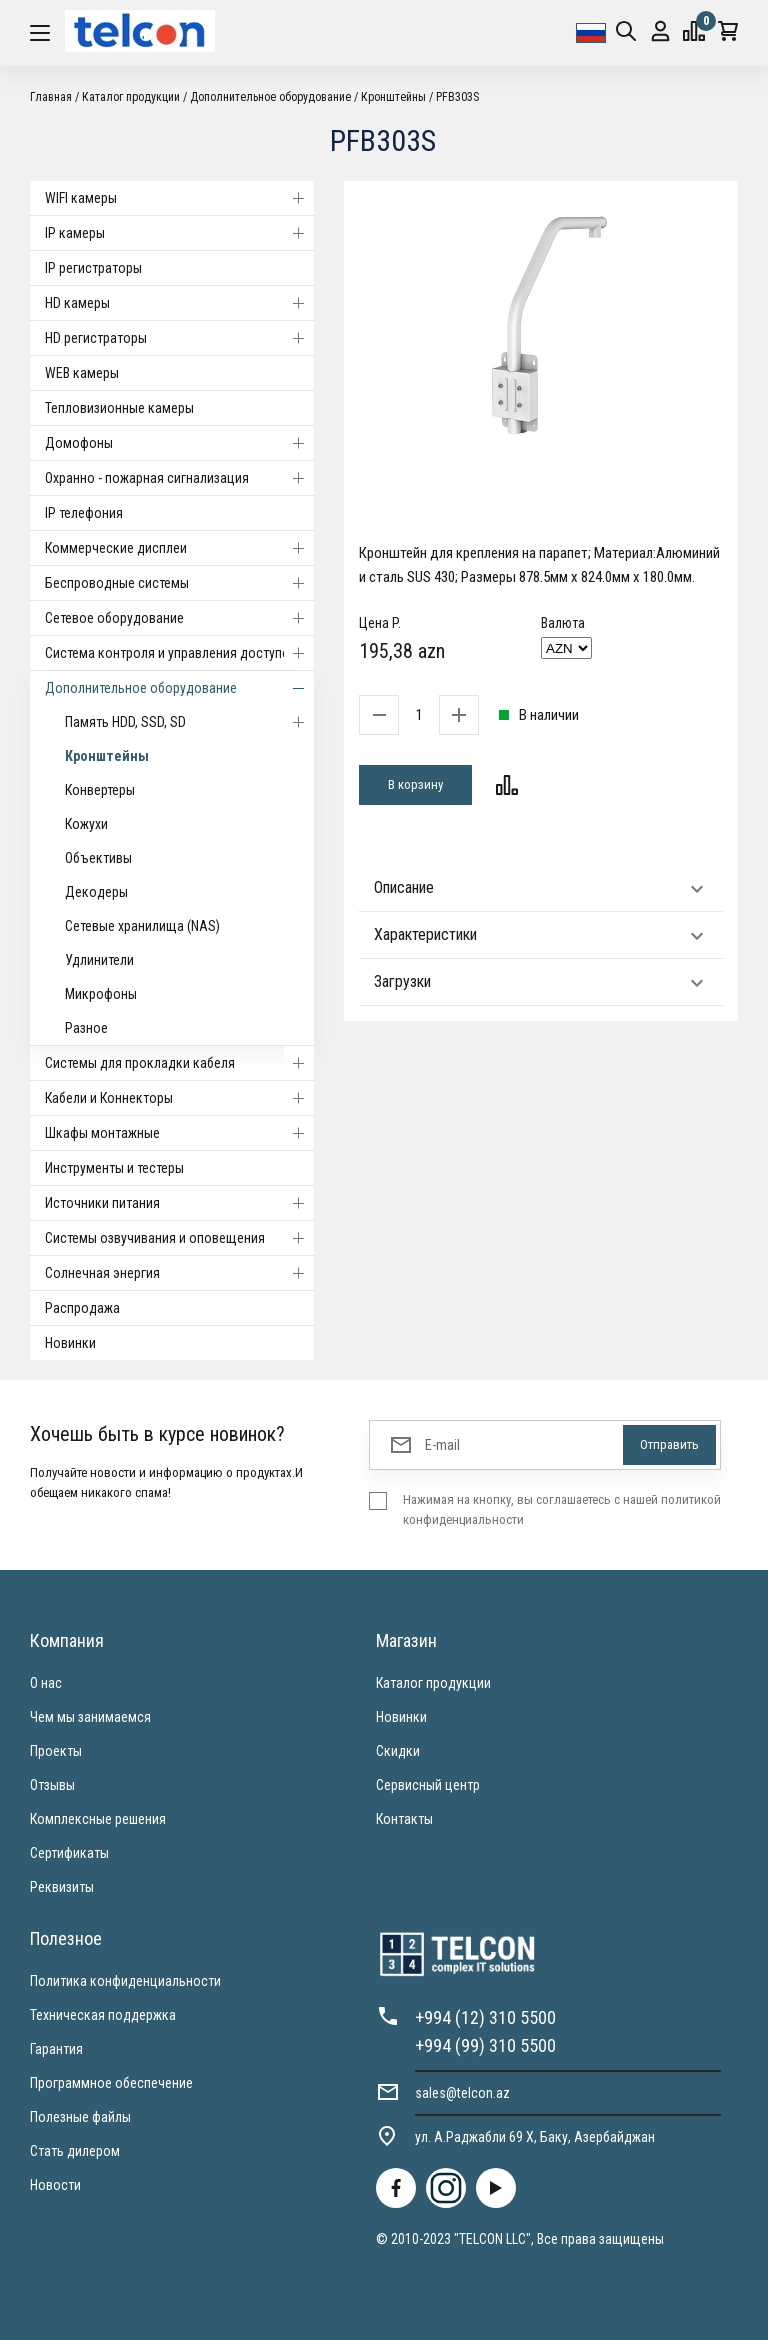  Describe the element at coordinates (75, 2151) in the screenshot. I see `Стать дилером` at that location.